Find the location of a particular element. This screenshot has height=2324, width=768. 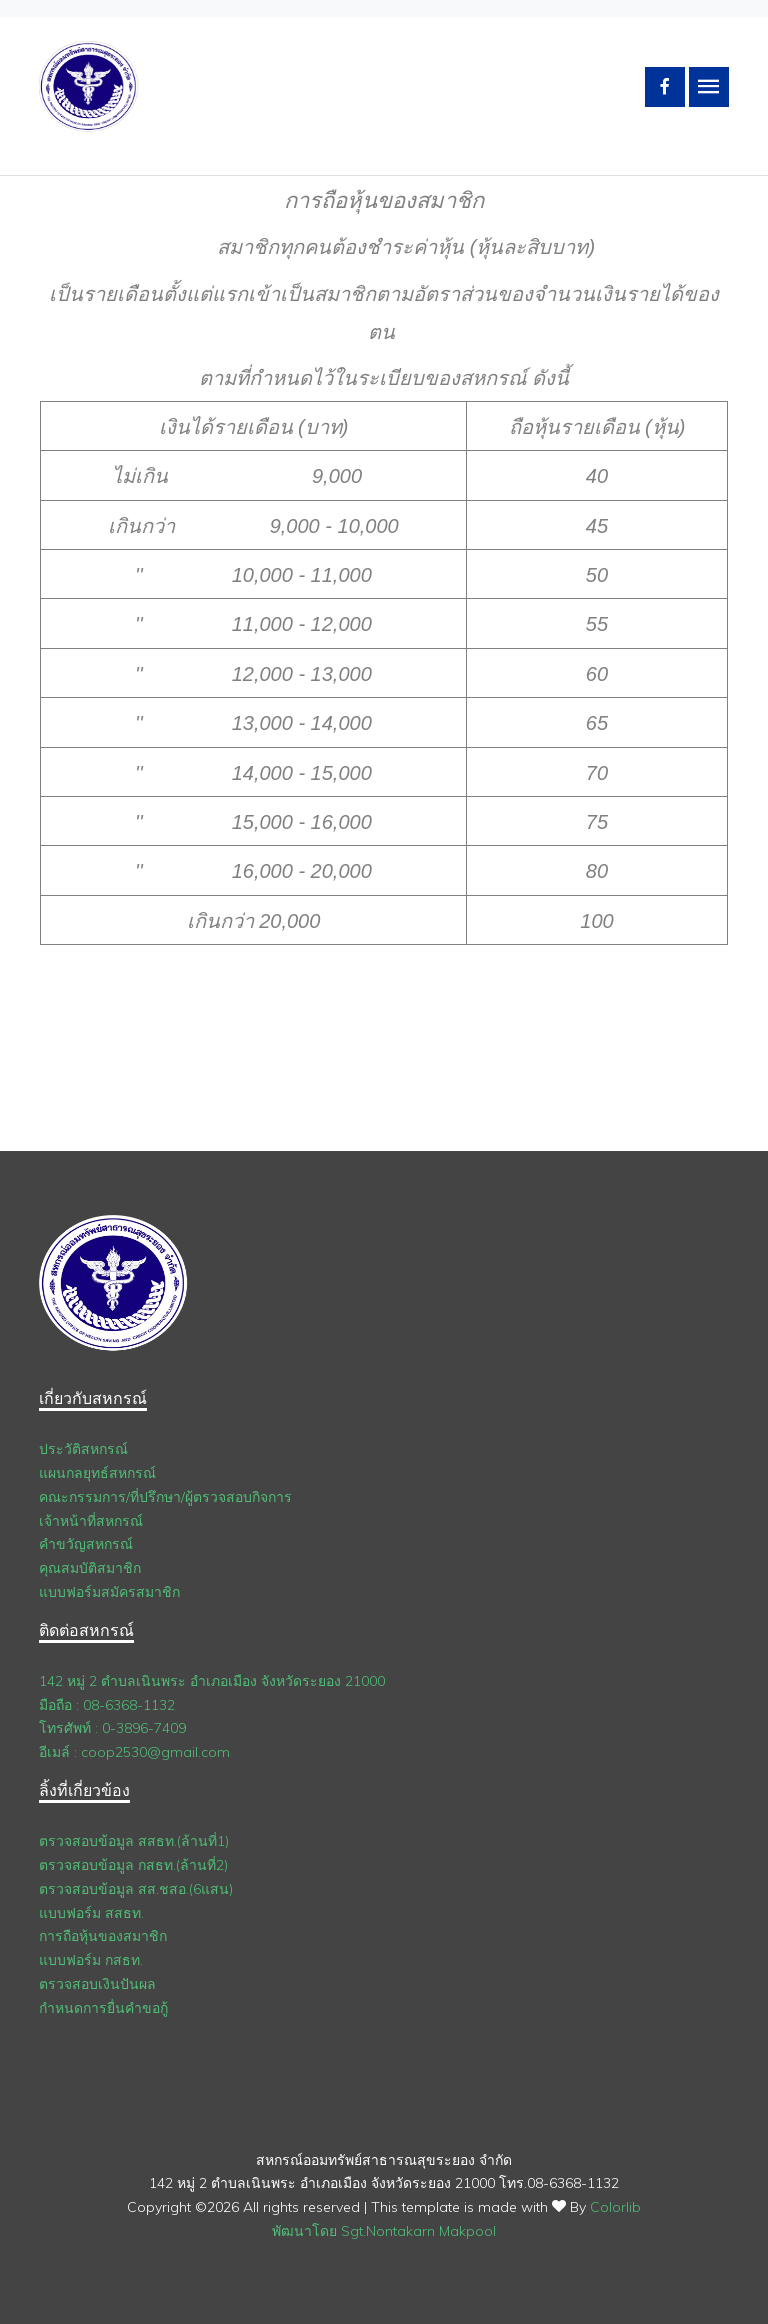

ตรวจสอบข้อมูล สส.ชสอ.(6แสน) is located at coordinates (136, 1889).